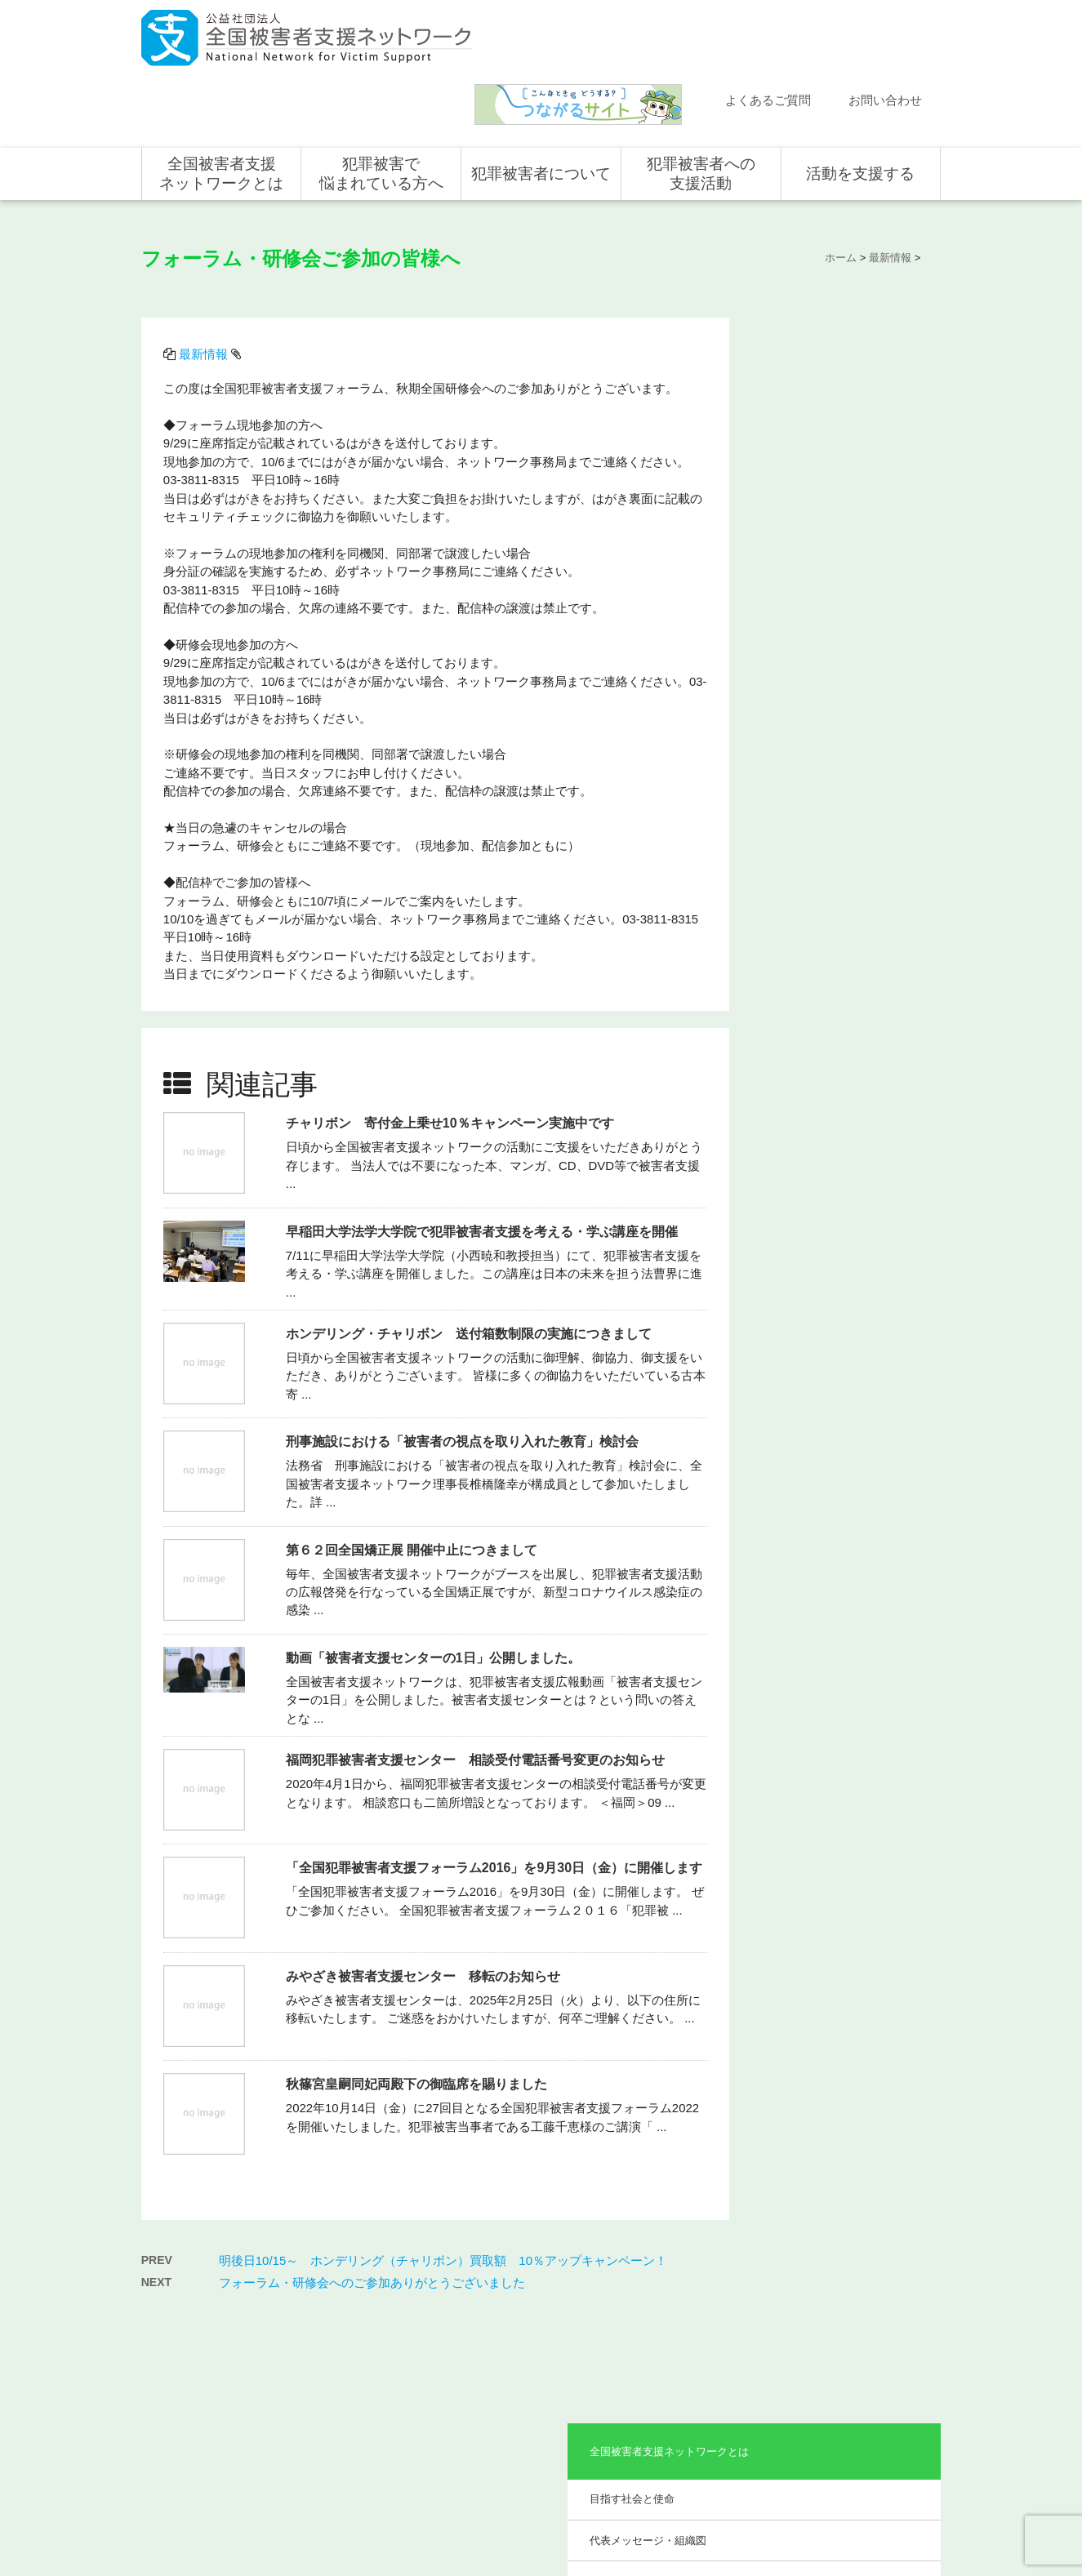 The height and width of the screenshot is (2576, 1082). I want to click on 支援活動について, so click(689, 2330).